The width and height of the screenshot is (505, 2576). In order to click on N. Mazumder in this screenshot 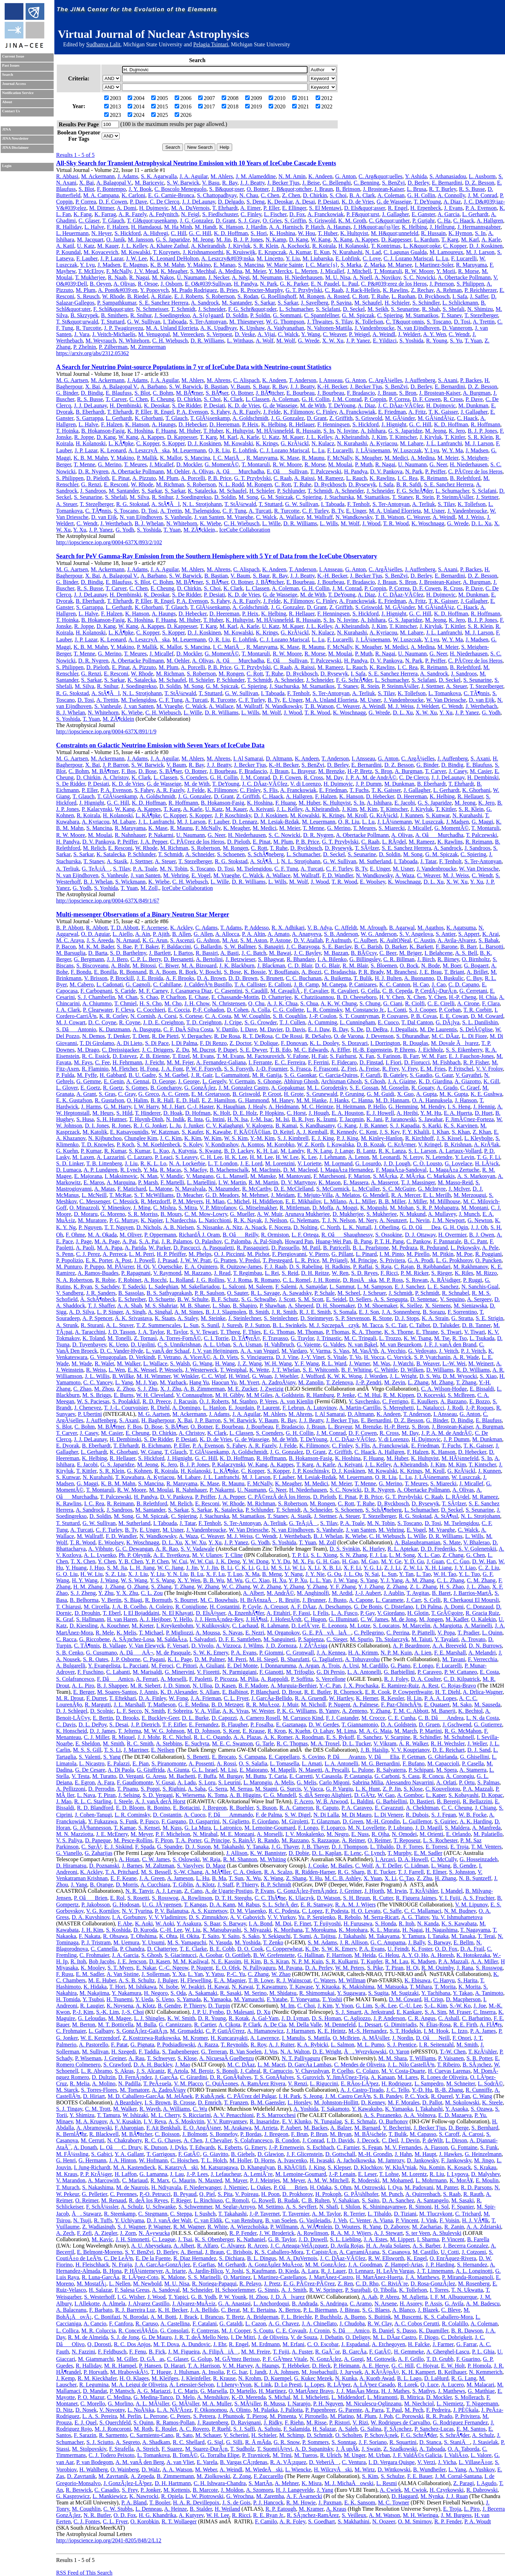, I will do `click(223, 1189)`.